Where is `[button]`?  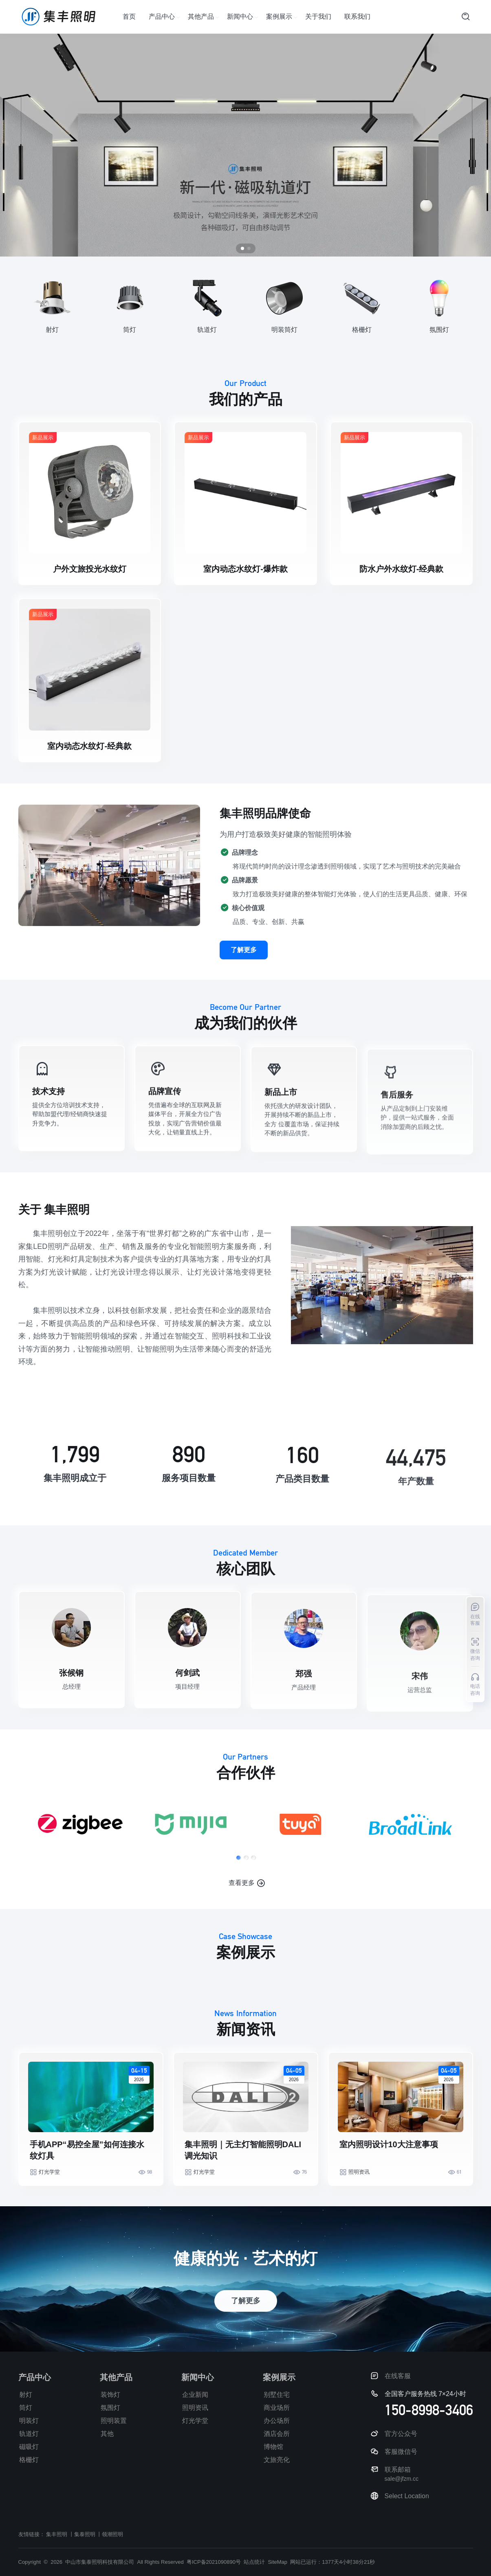
[button] is located at coordinates (238, 1894).